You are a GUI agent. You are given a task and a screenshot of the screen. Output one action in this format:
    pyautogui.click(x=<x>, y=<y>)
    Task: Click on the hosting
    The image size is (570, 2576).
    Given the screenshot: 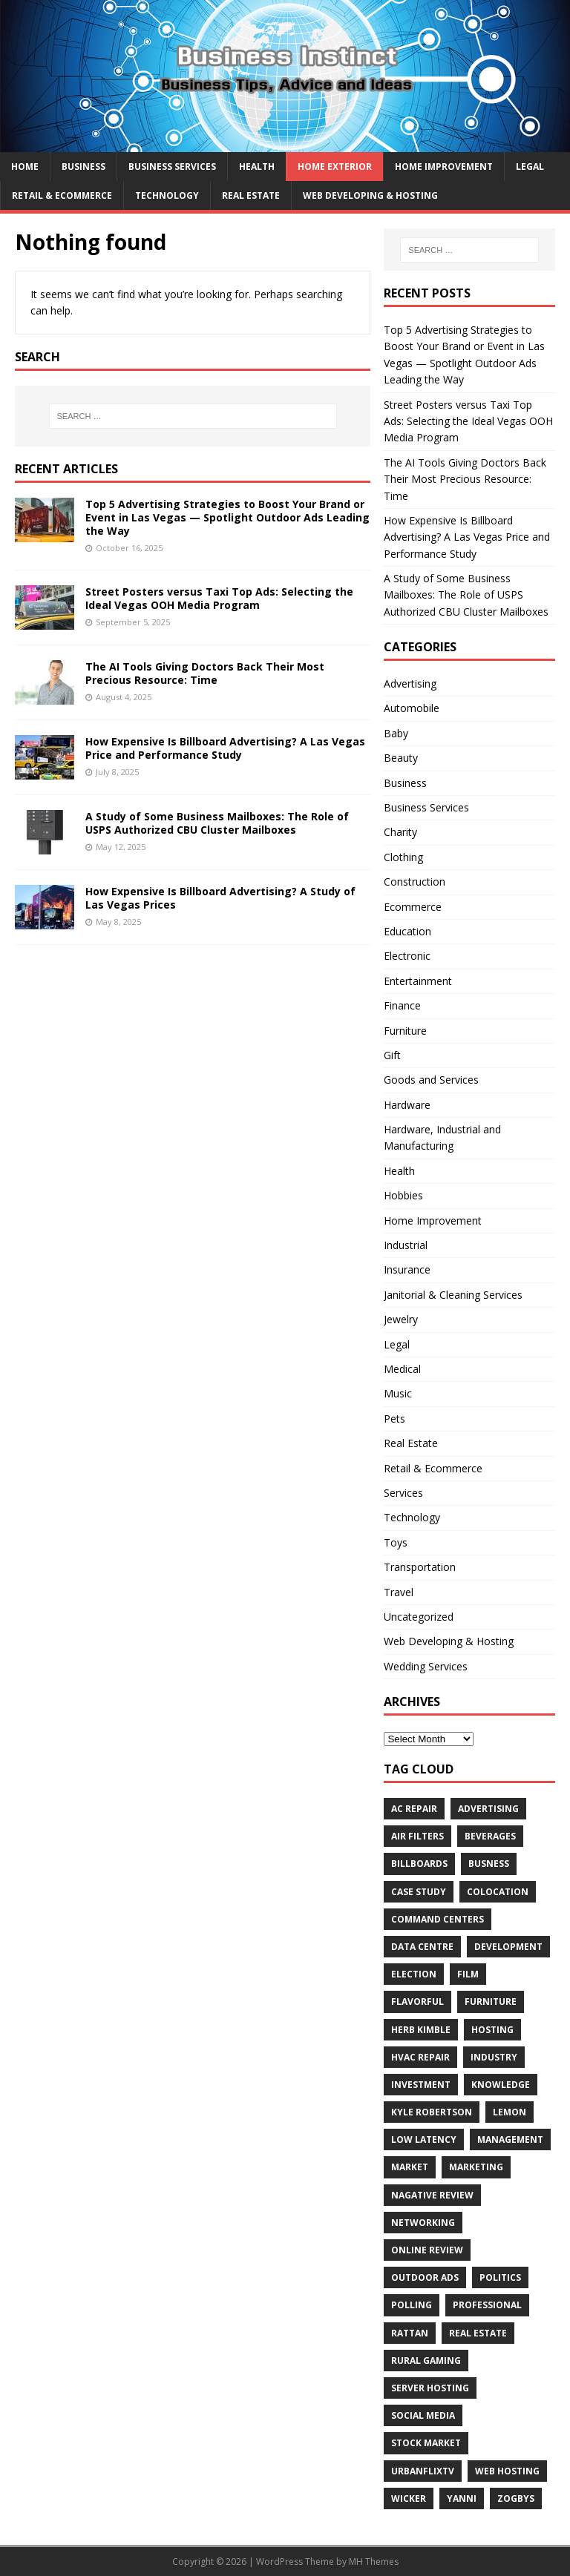 What is the action you would take?
    pyautogui.click(x=492, y=2029)
    